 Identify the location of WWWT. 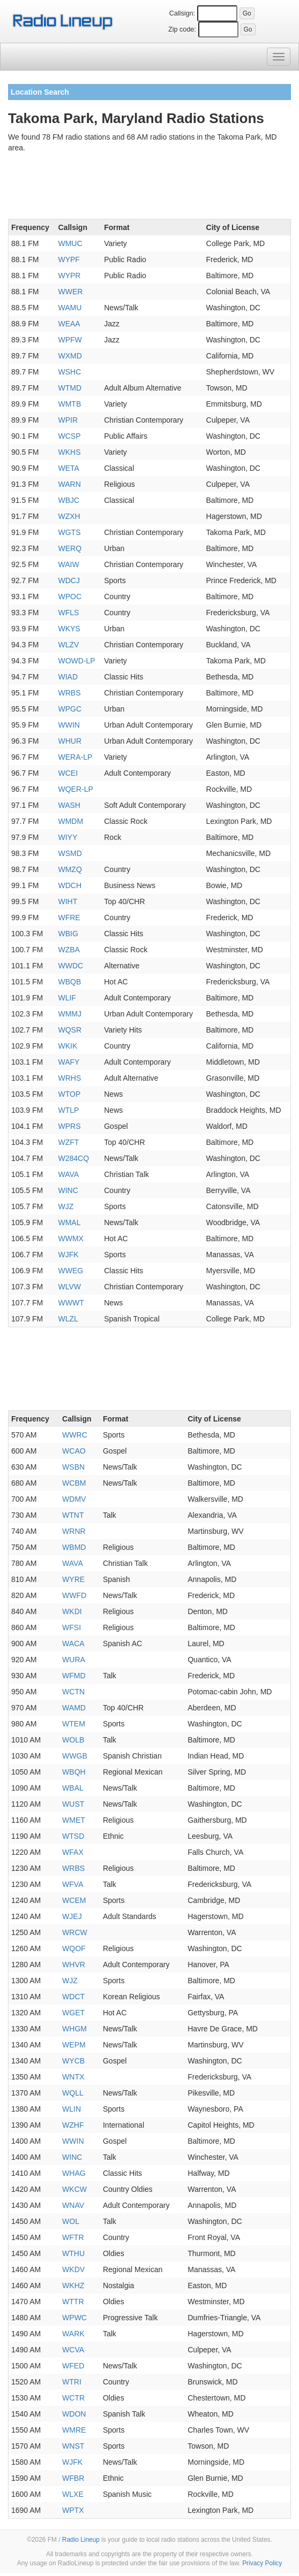
(71, 1302).